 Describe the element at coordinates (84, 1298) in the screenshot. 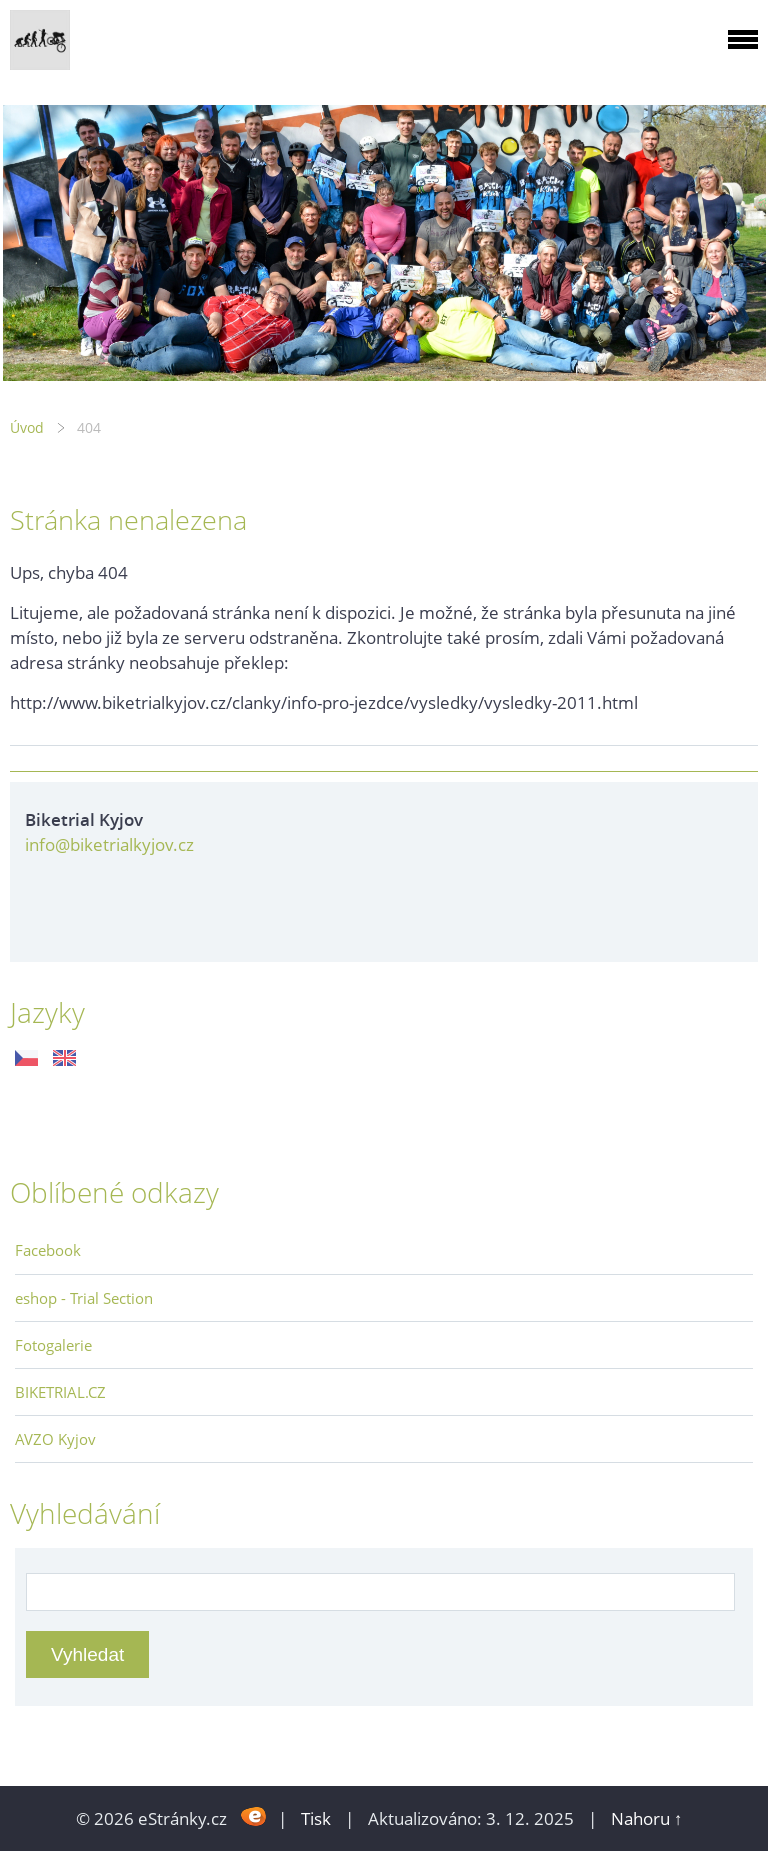

I see `eshop - Trial Section` at that location.